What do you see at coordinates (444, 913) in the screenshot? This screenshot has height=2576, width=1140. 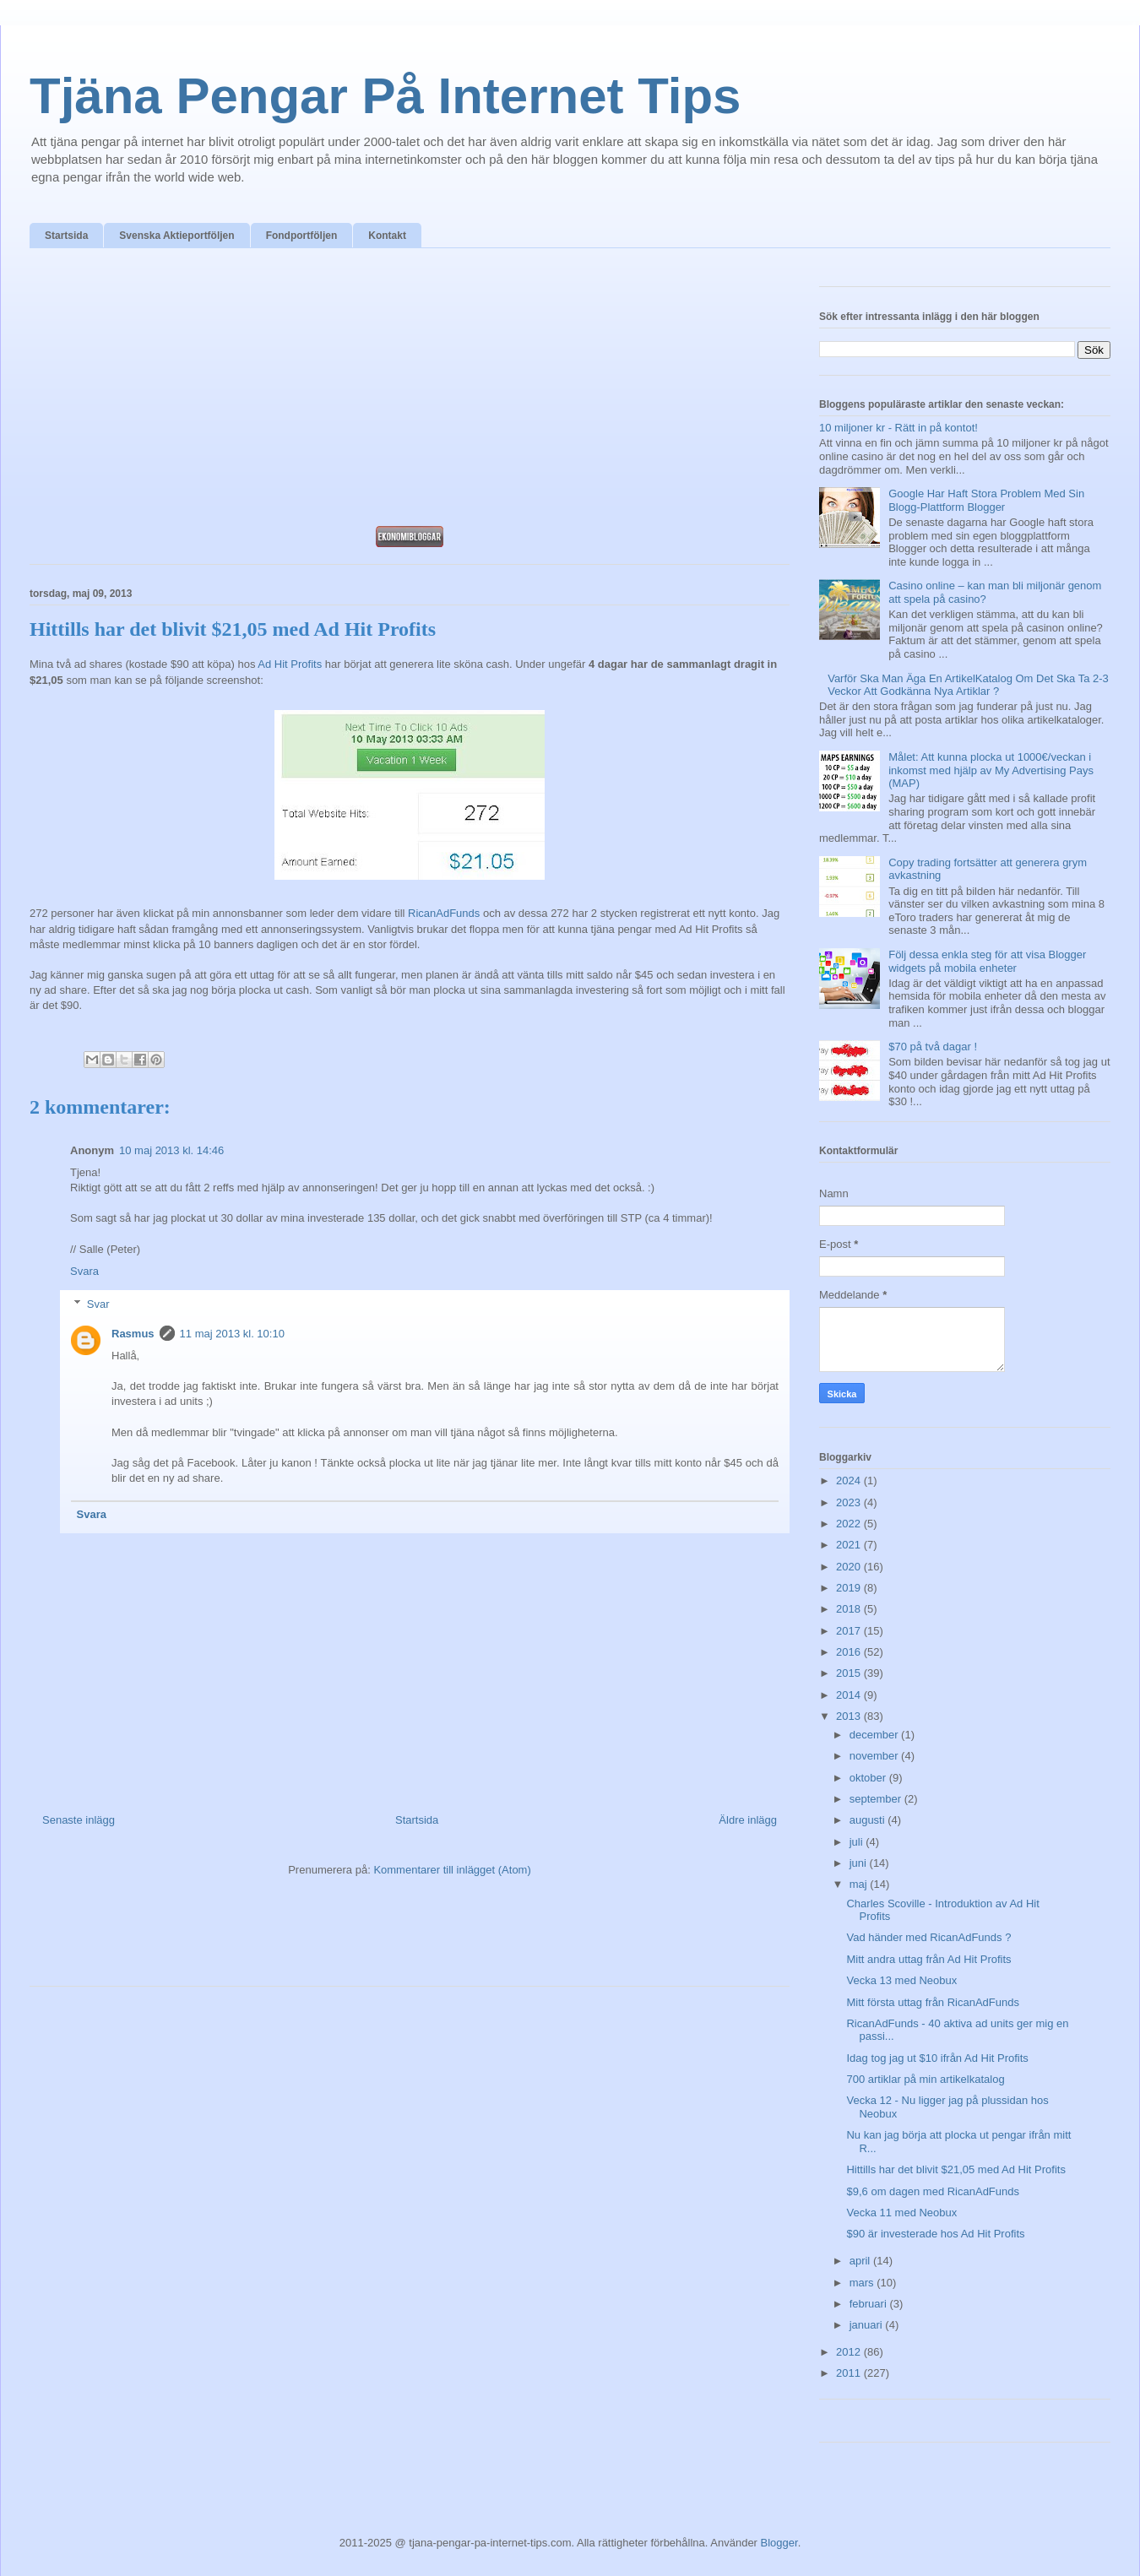 I see `RicanAdFunds` at bounding box center [444, 913].